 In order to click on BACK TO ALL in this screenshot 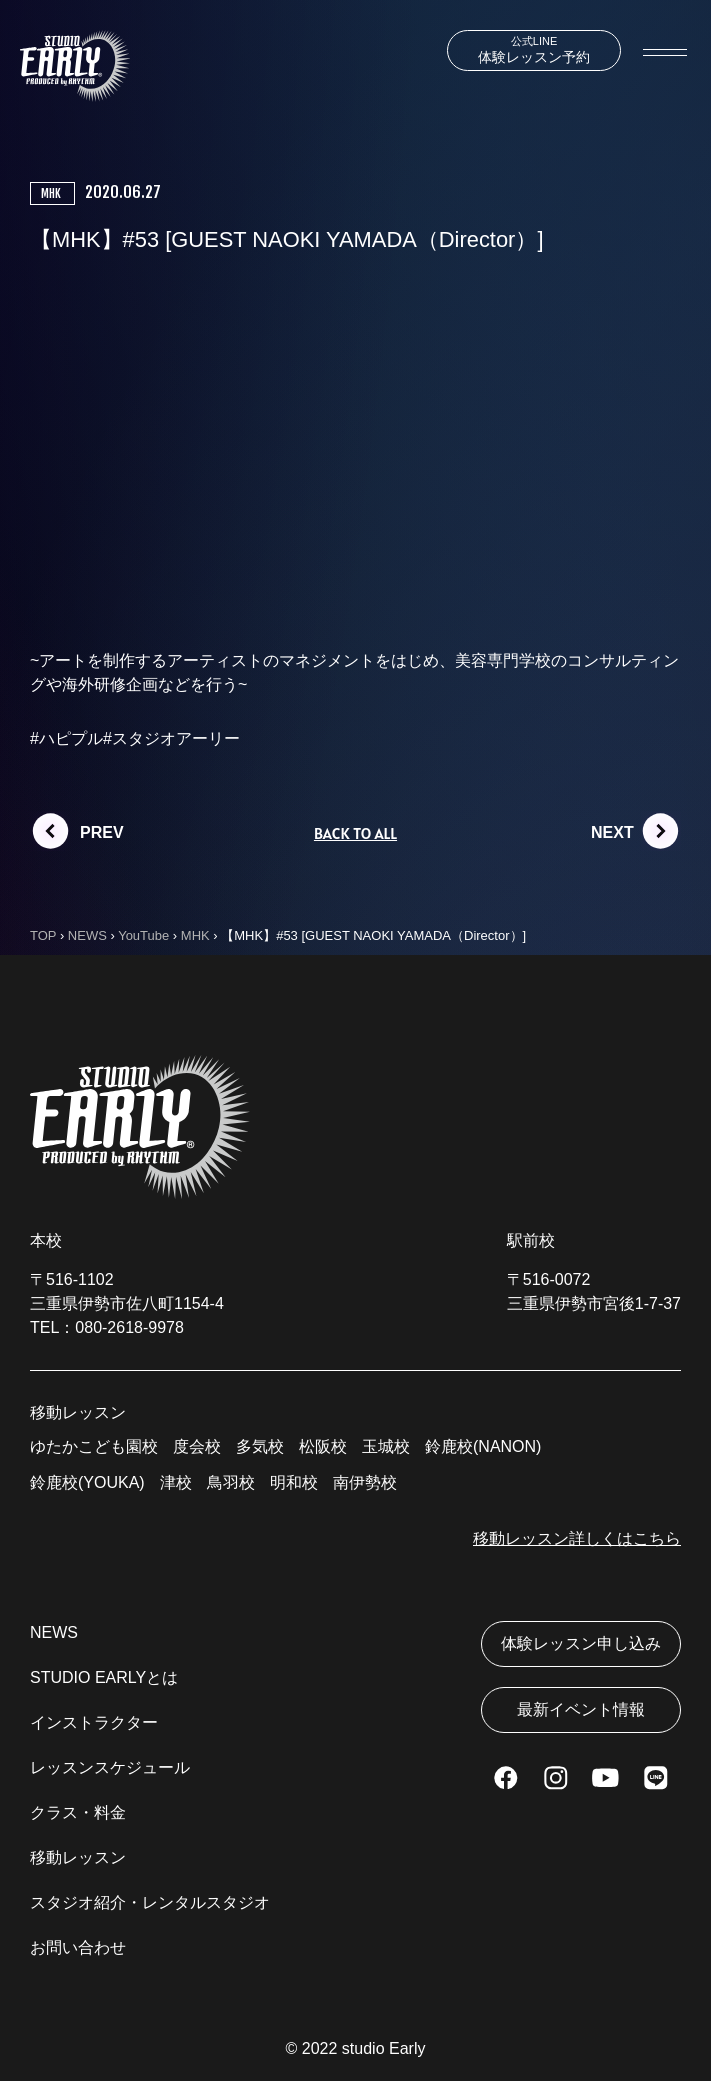, I will do `click(355, 833)`.